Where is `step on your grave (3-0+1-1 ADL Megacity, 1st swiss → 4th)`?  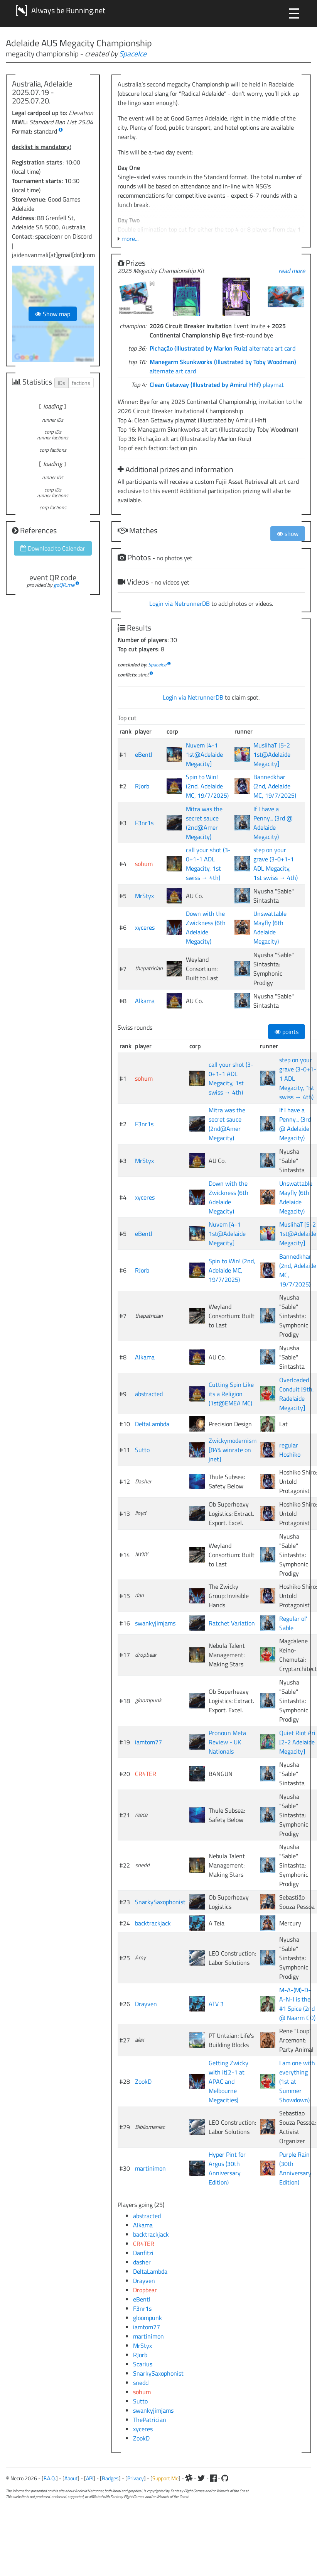
step on your grave (3-0+1-1 ADL Megacity, 1st swiss → 4th) is located at coordinates (275, 863).